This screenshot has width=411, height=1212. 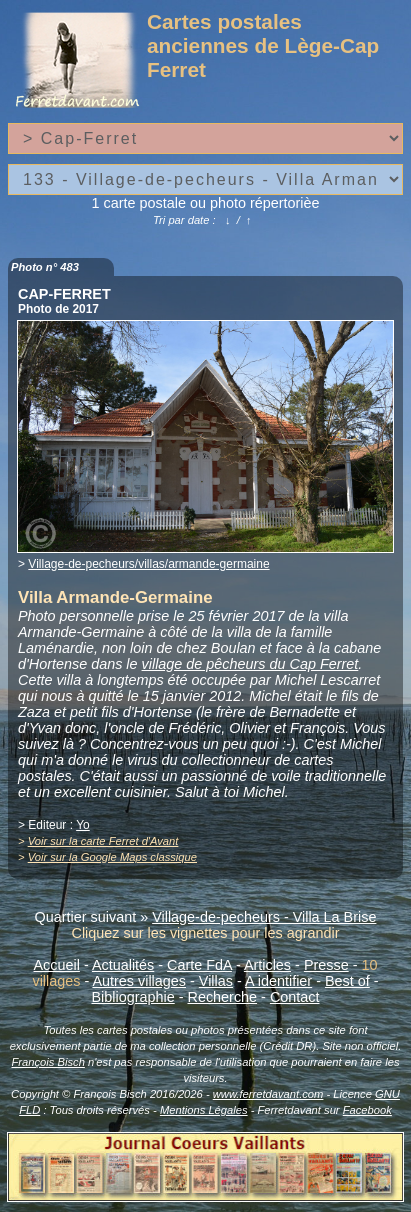 What do you see at coordinates (103, 841) in the screenshot?
I see `Voir sur la carte Ferret d'Avant` at bounding box center [103, 841].